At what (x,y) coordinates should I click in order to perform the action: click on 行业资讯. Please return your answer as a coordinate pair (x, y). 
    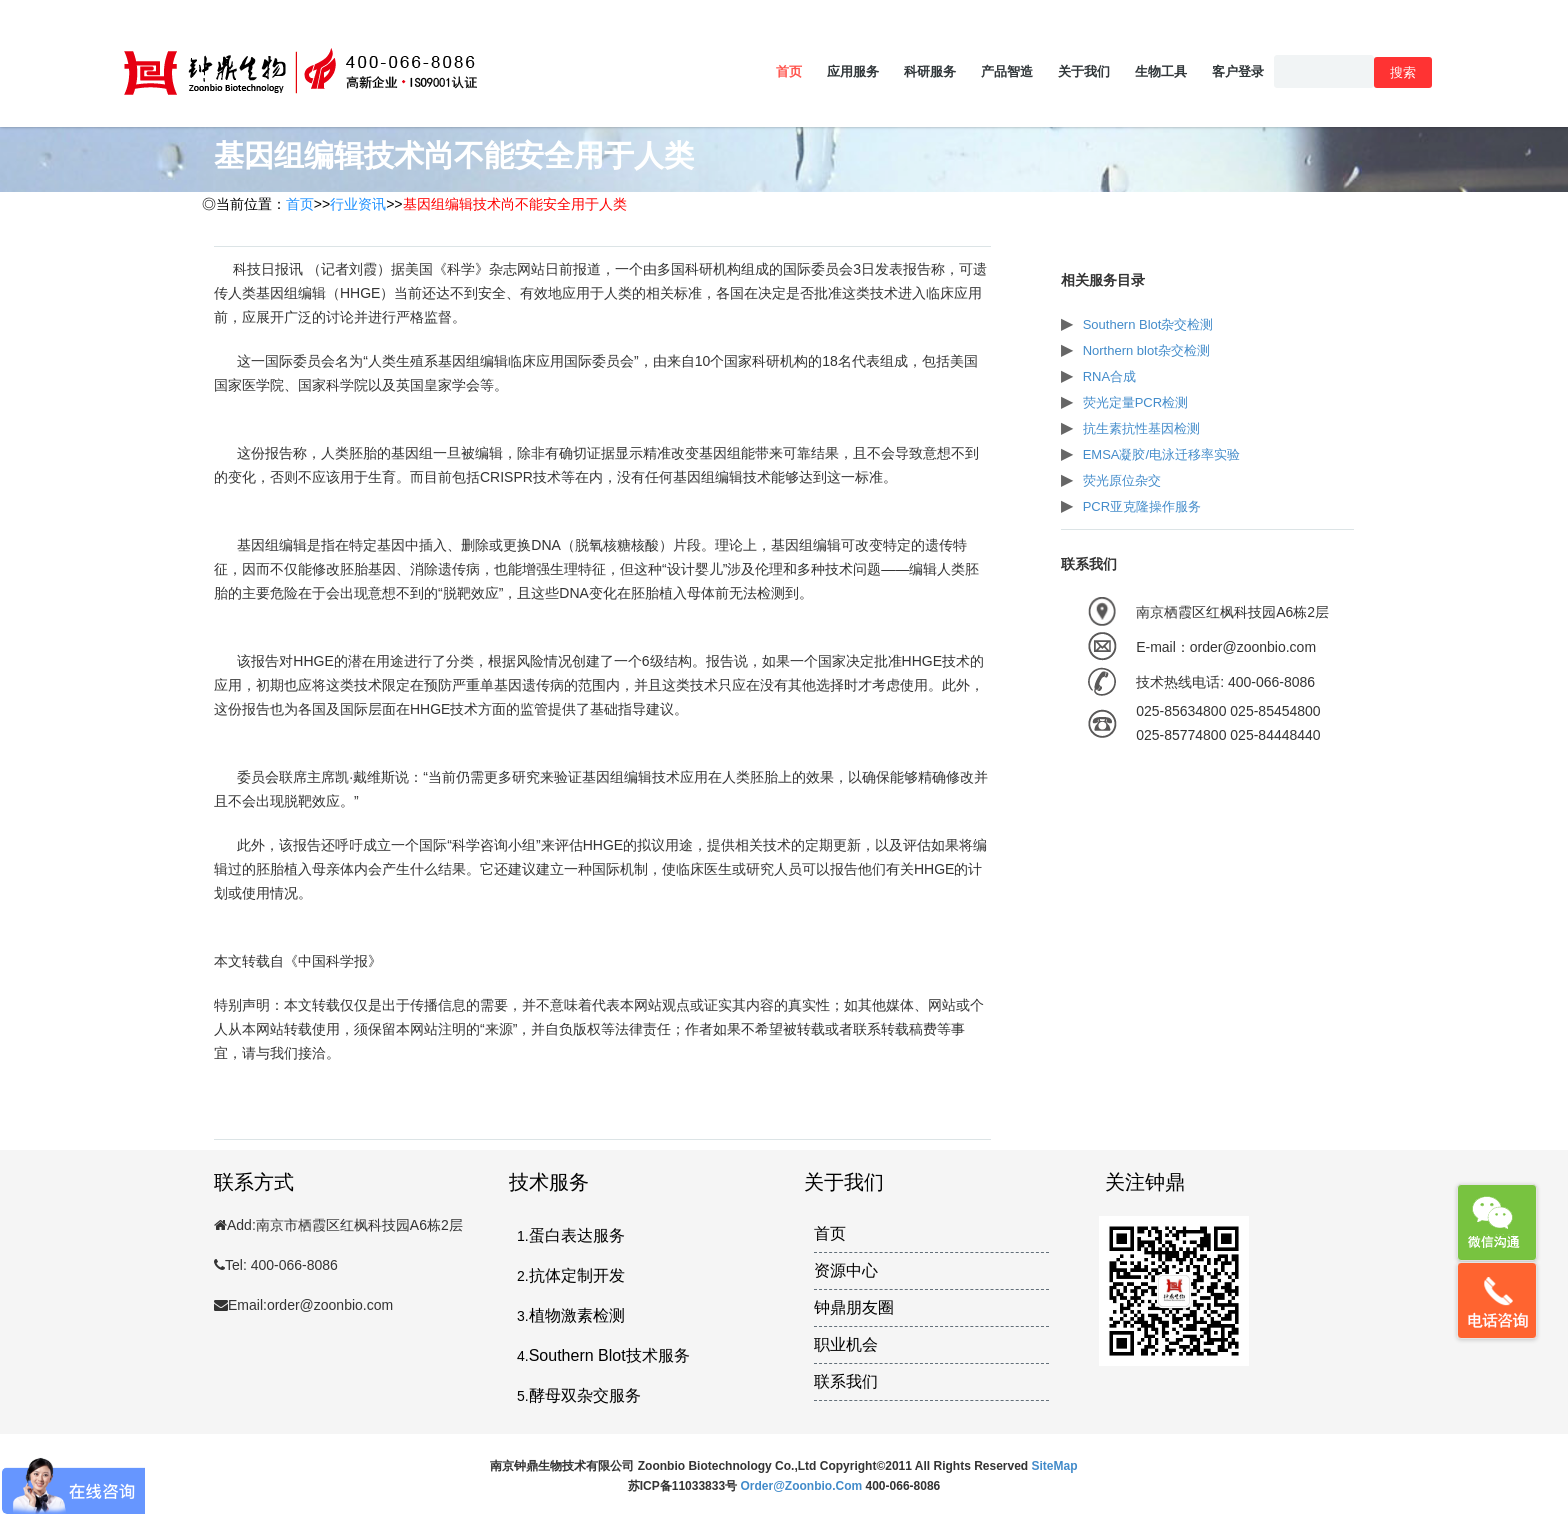
    Looking at the image, I should click on (358, 204).